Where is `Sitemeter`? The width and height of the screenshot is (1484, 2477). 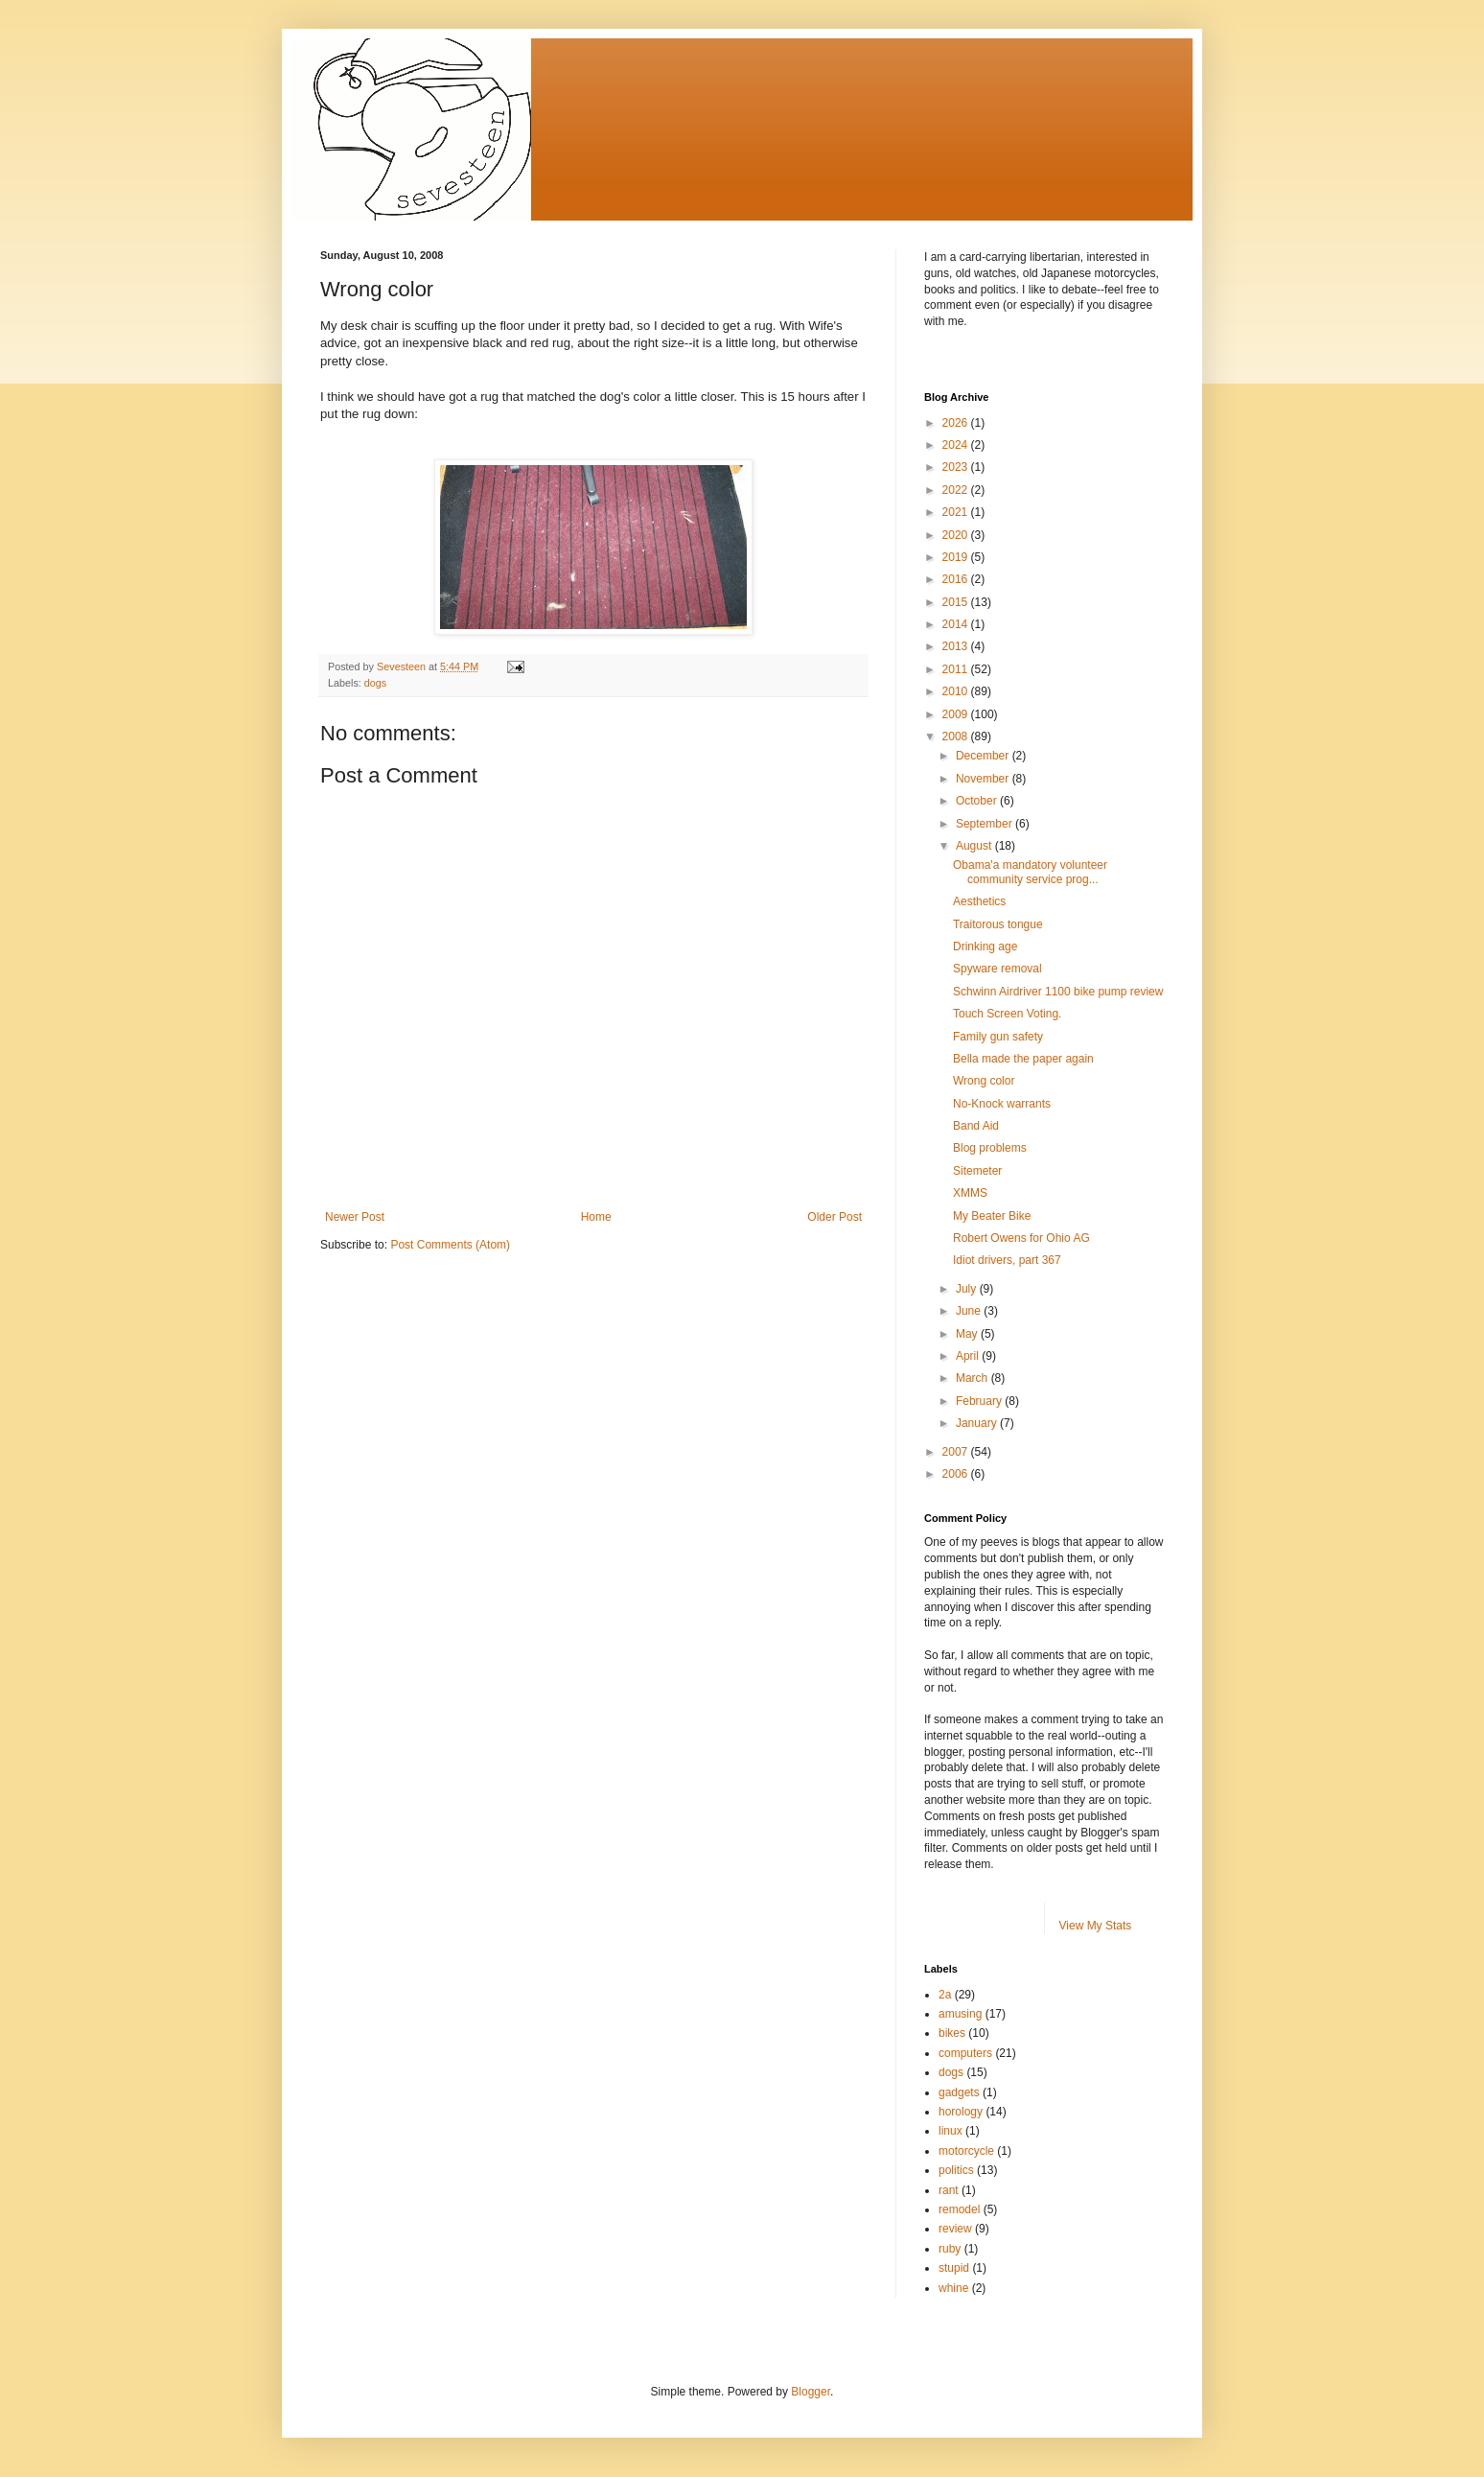
Sitemeter is located at coordinates (977, 1171).